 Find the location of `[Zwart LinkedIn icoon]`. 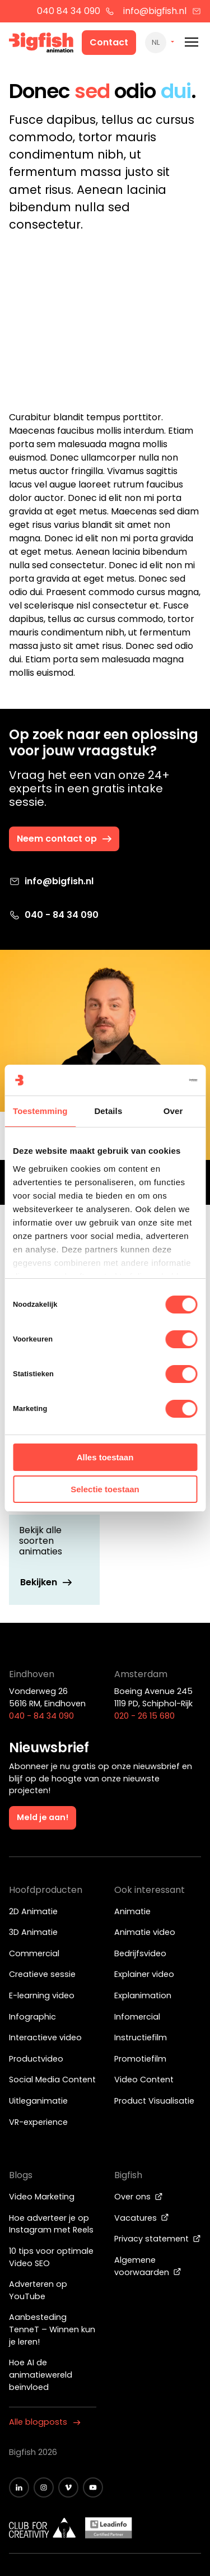

[Zwart LinkedIn icoon] is located at coordinates (19, 2487).